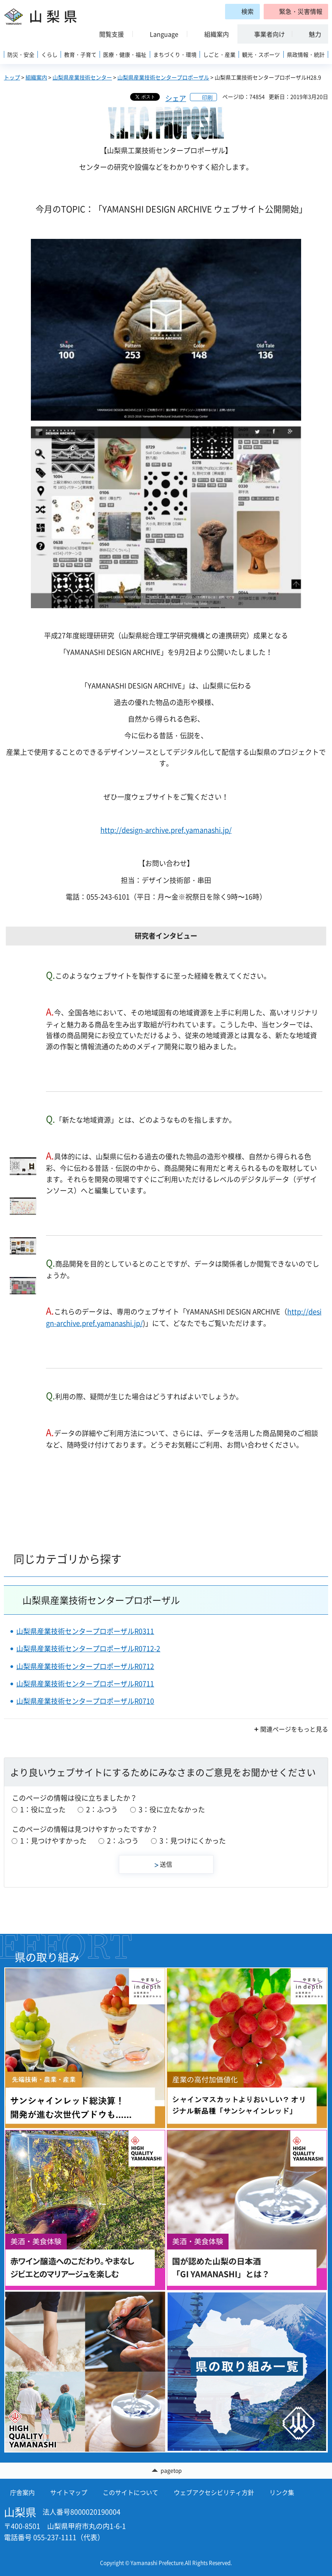  Describe the element at coordinates (166, 830) in the screenshot. I see `http://design-archive.pref.yamanashi.jp/` at that location.